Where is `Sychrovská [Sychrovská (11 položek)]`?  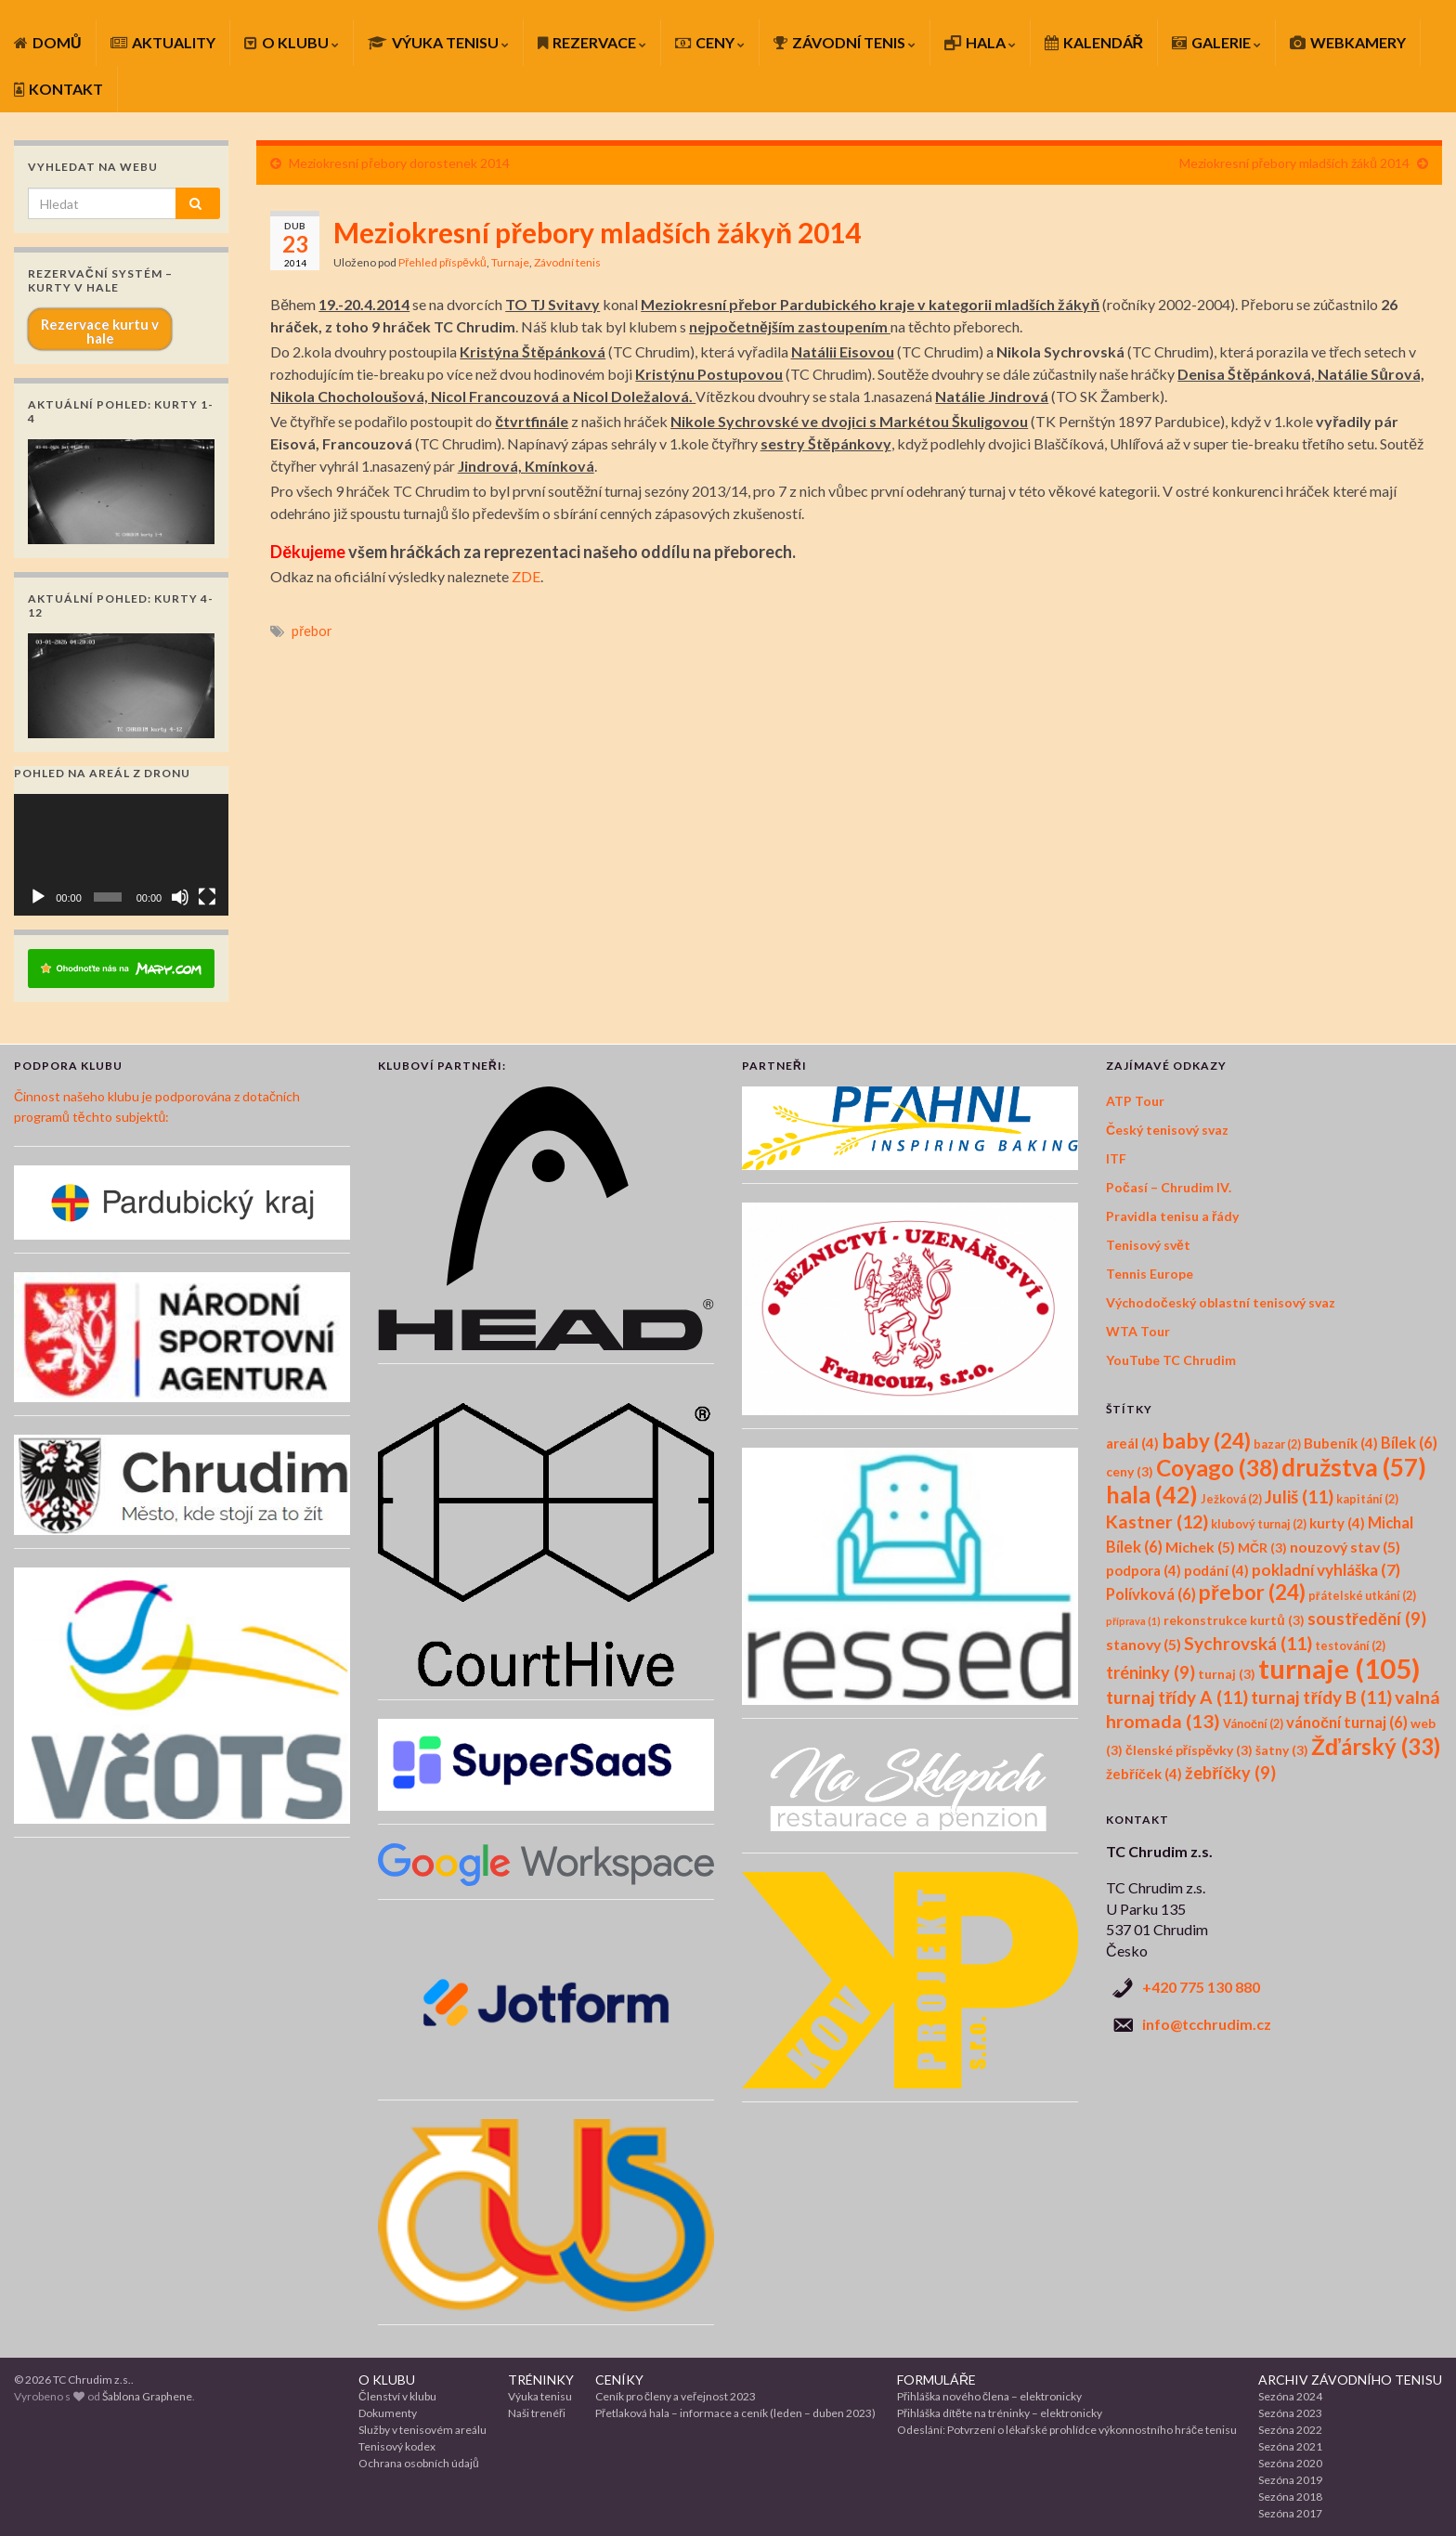 Sychrovská [Sychrovská (11 položek)] is located at coordinates (1248, 1643).